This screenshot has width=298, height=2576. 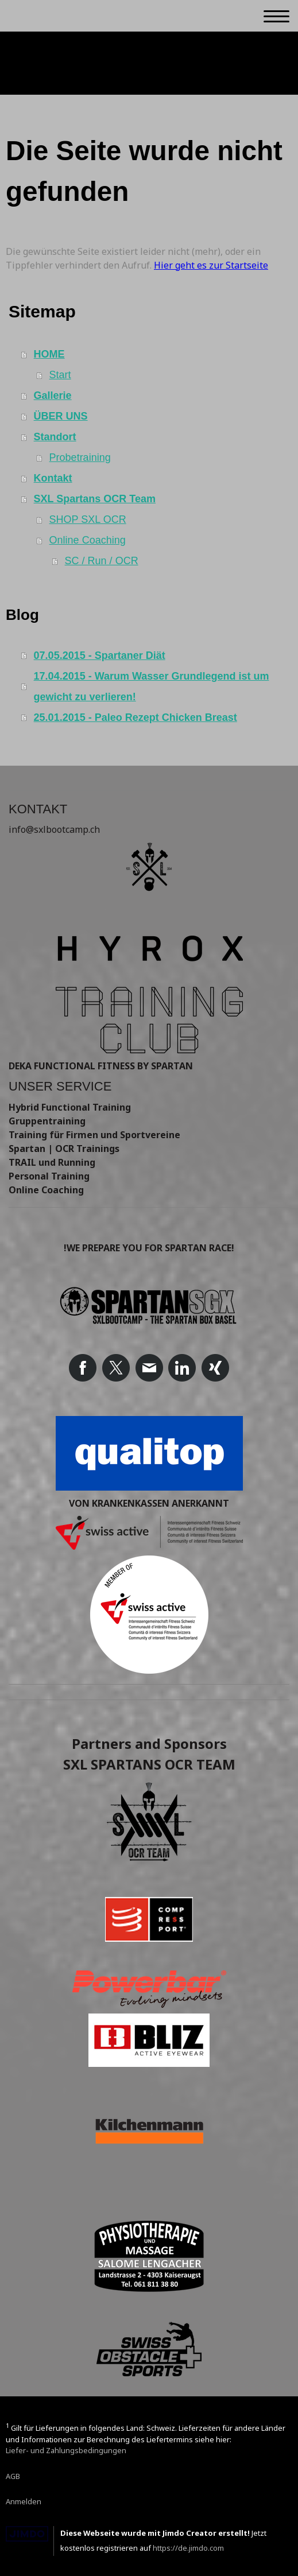 What do you see at coordinates (60, 375) in the screenshot?
I see `Start` at bounding box center [60, 375].